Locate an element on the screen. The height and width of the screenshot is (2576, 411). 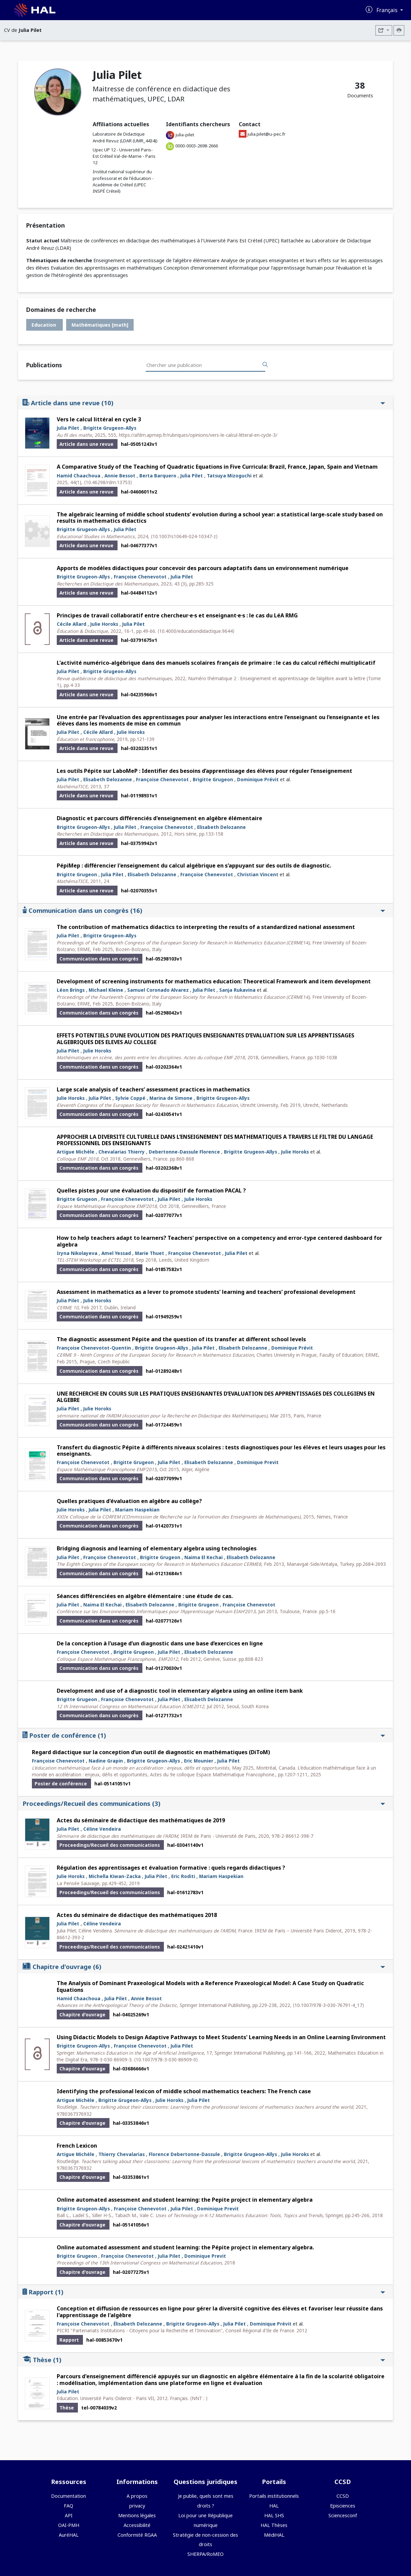
⟨NNT : ⟩ is located at coordinates (199, 2398).